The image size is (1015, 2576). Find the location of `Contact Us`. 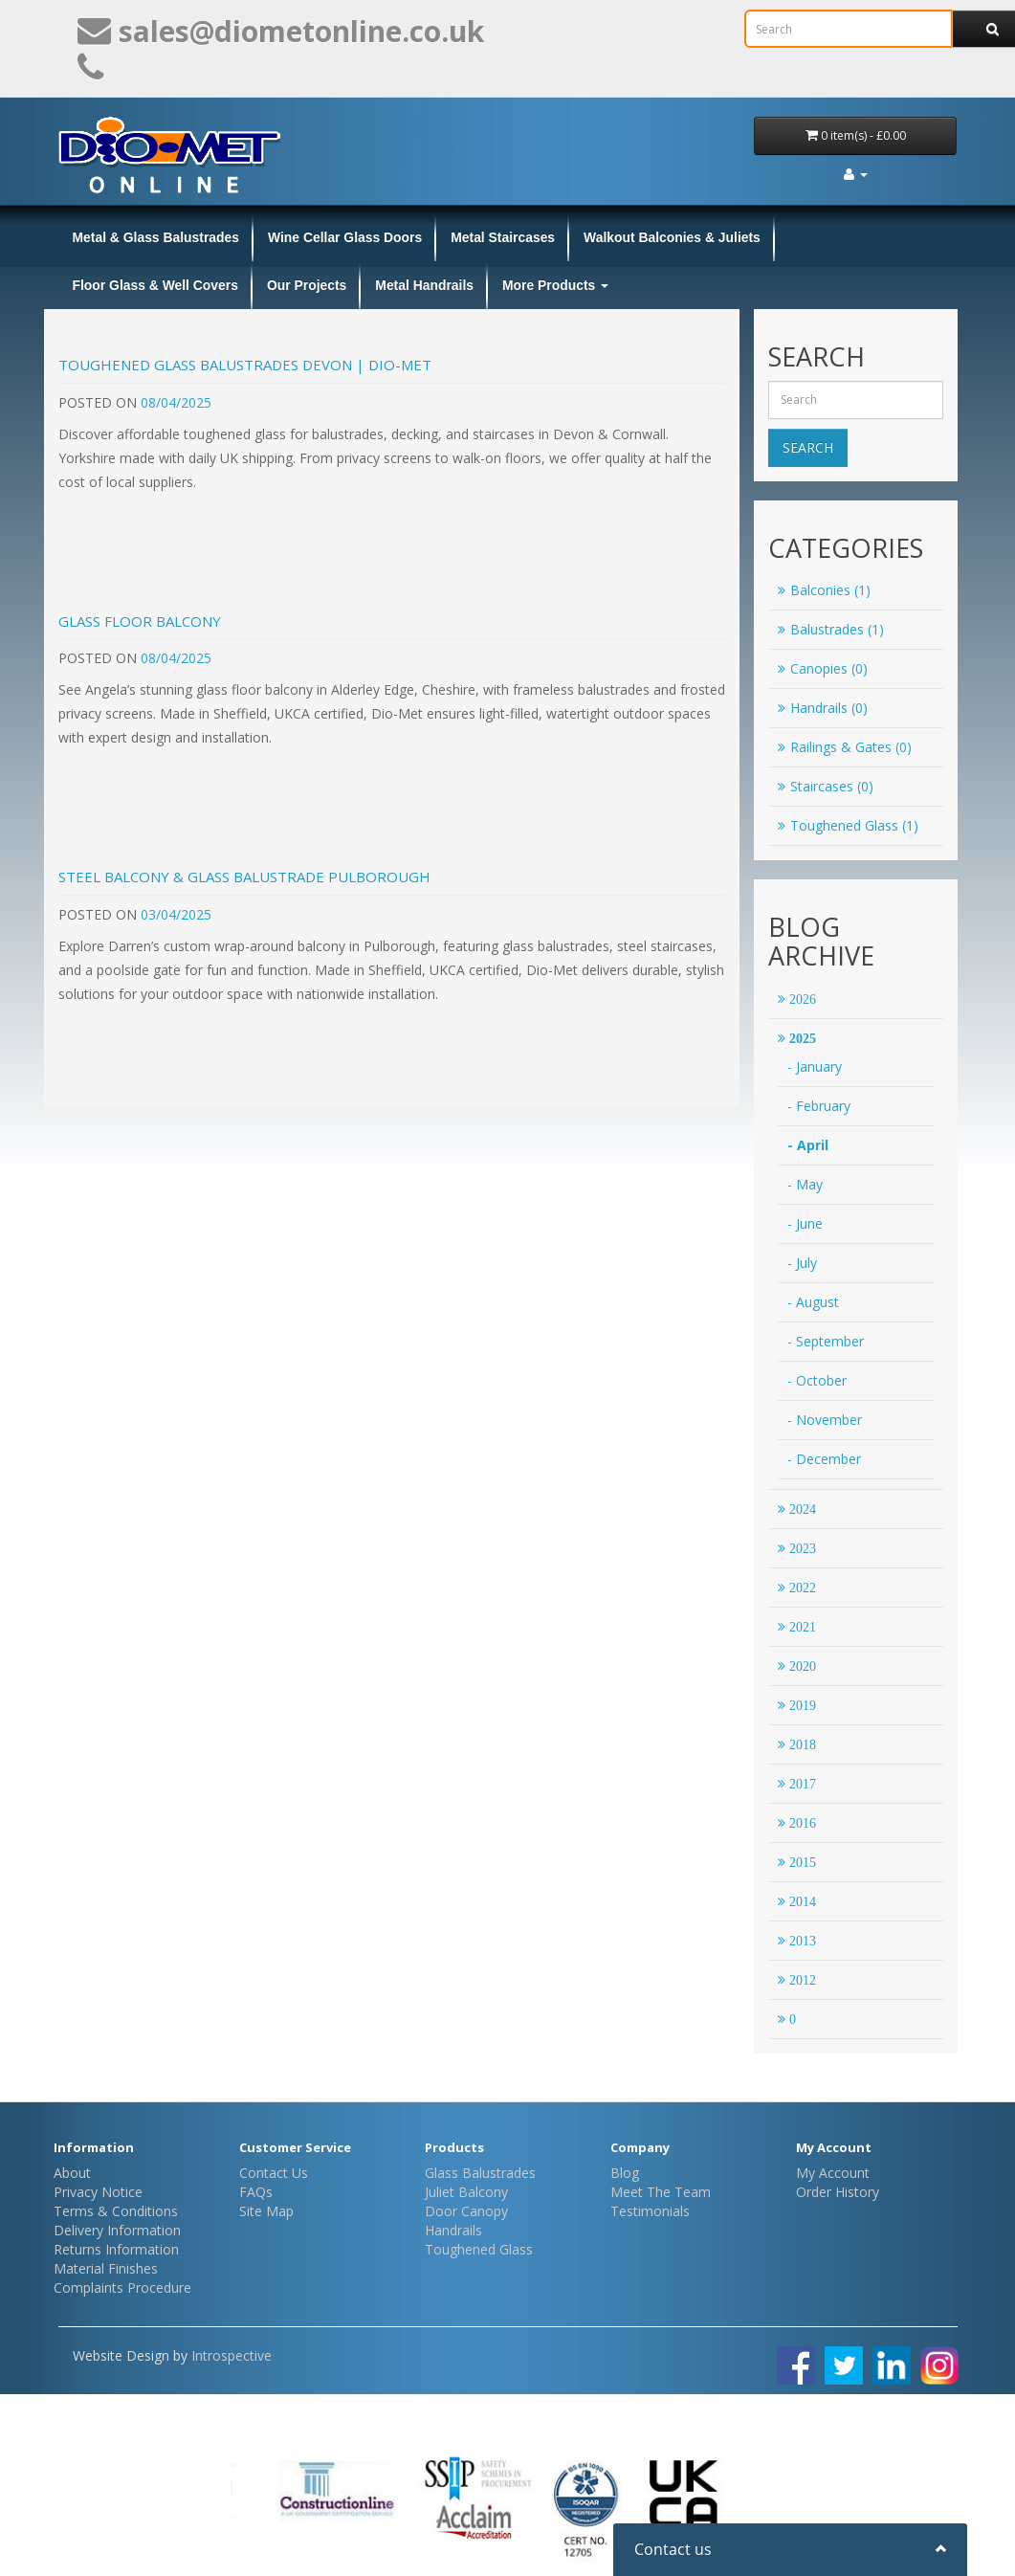

Contact Us is located at coordinates (273, 2173).